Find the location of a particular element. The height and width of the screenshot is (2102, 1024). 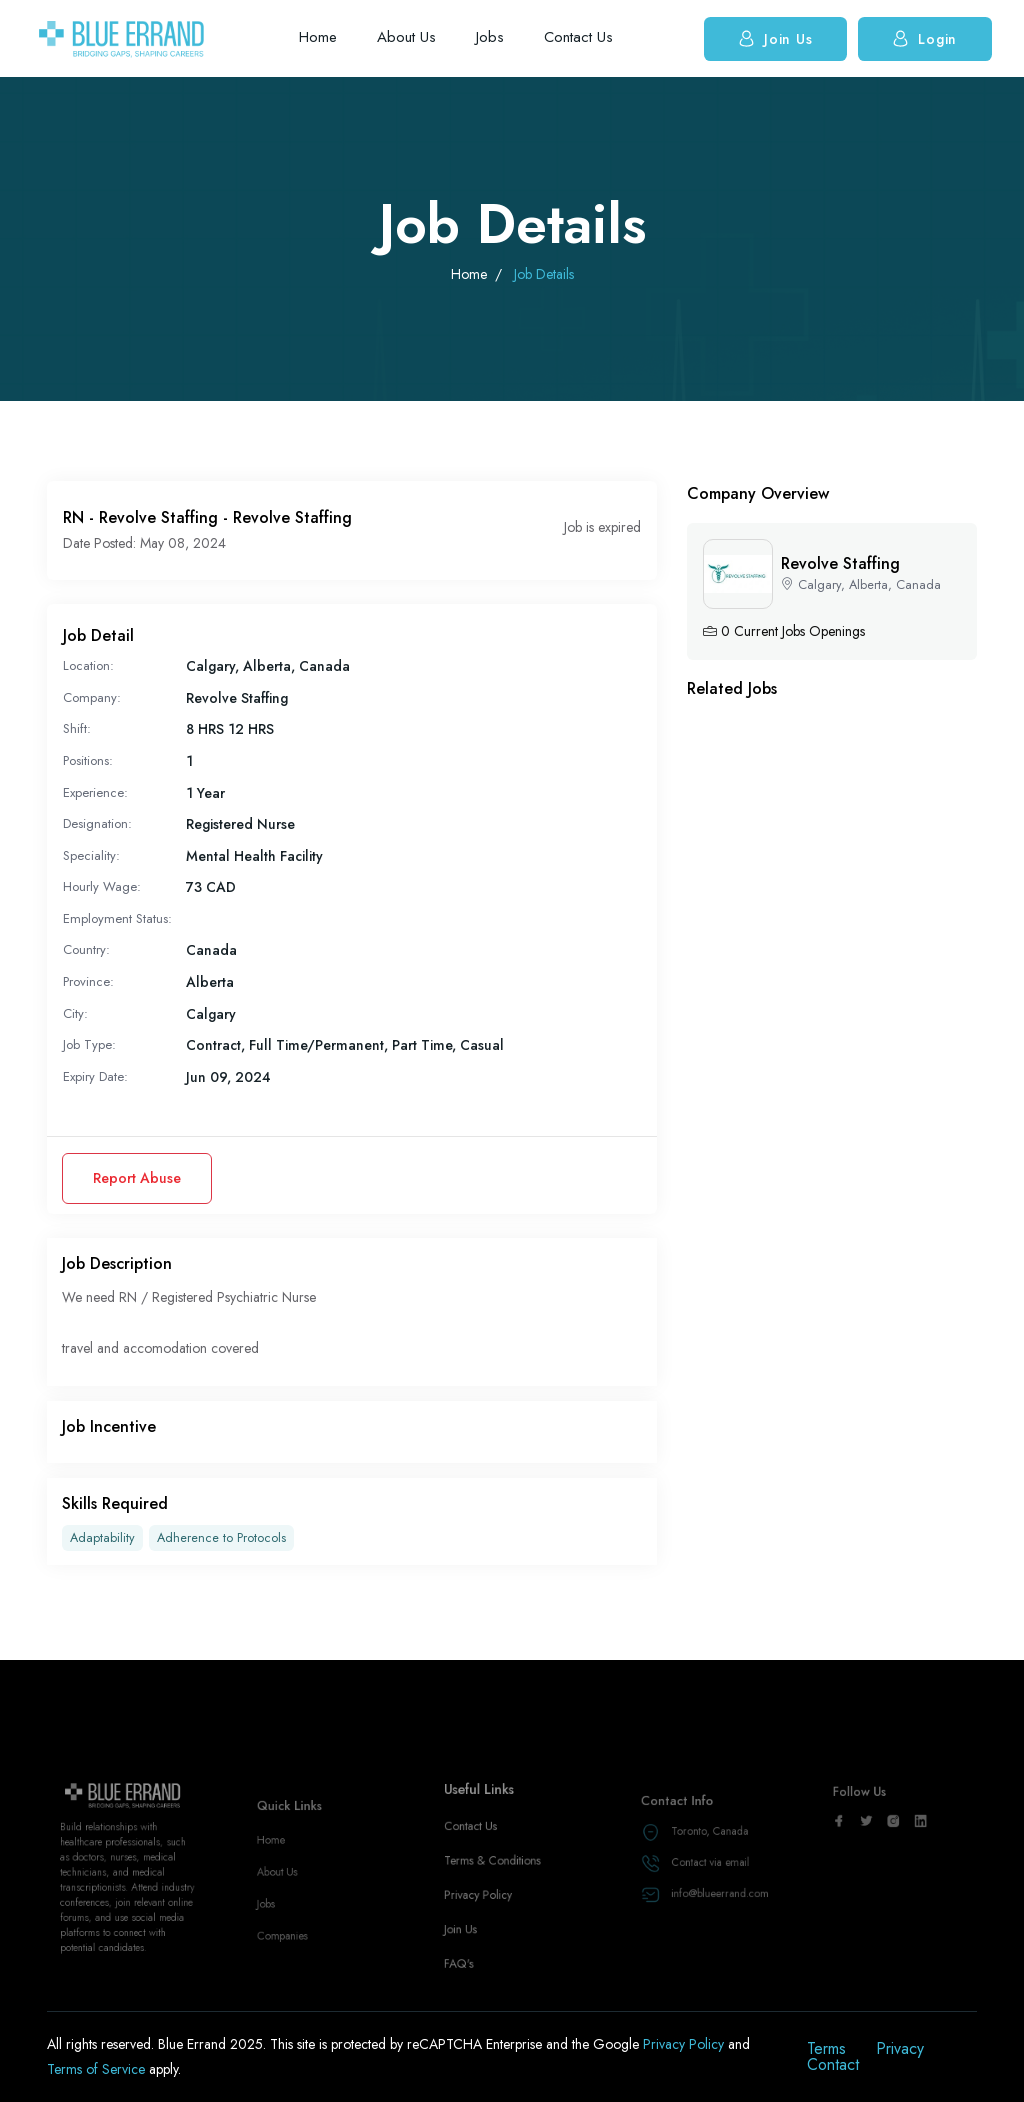

Terms of Service is located at coordinates (98, 2069).